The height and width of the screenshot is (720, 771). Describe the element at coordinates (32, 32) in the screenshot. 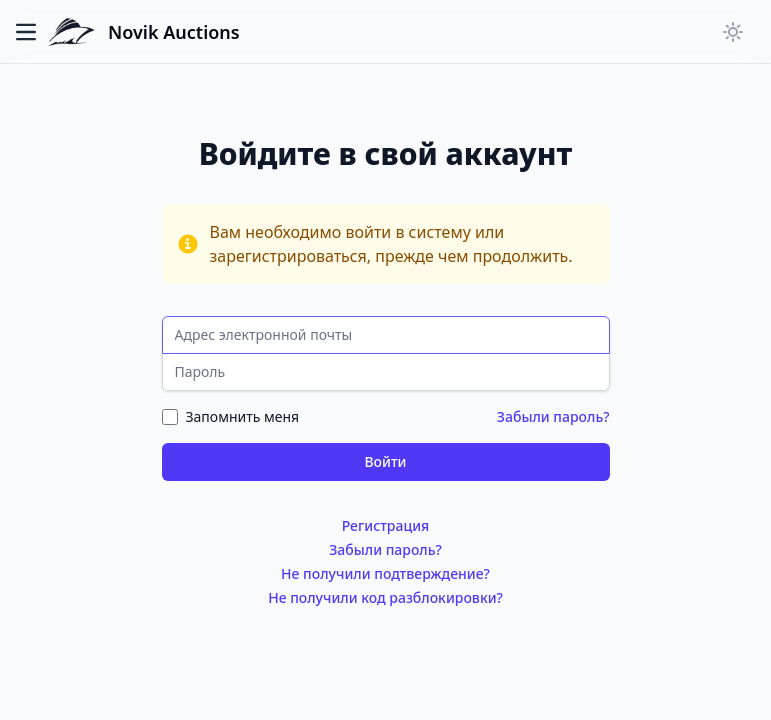

I see `[Переключить главное меню]` at that location.